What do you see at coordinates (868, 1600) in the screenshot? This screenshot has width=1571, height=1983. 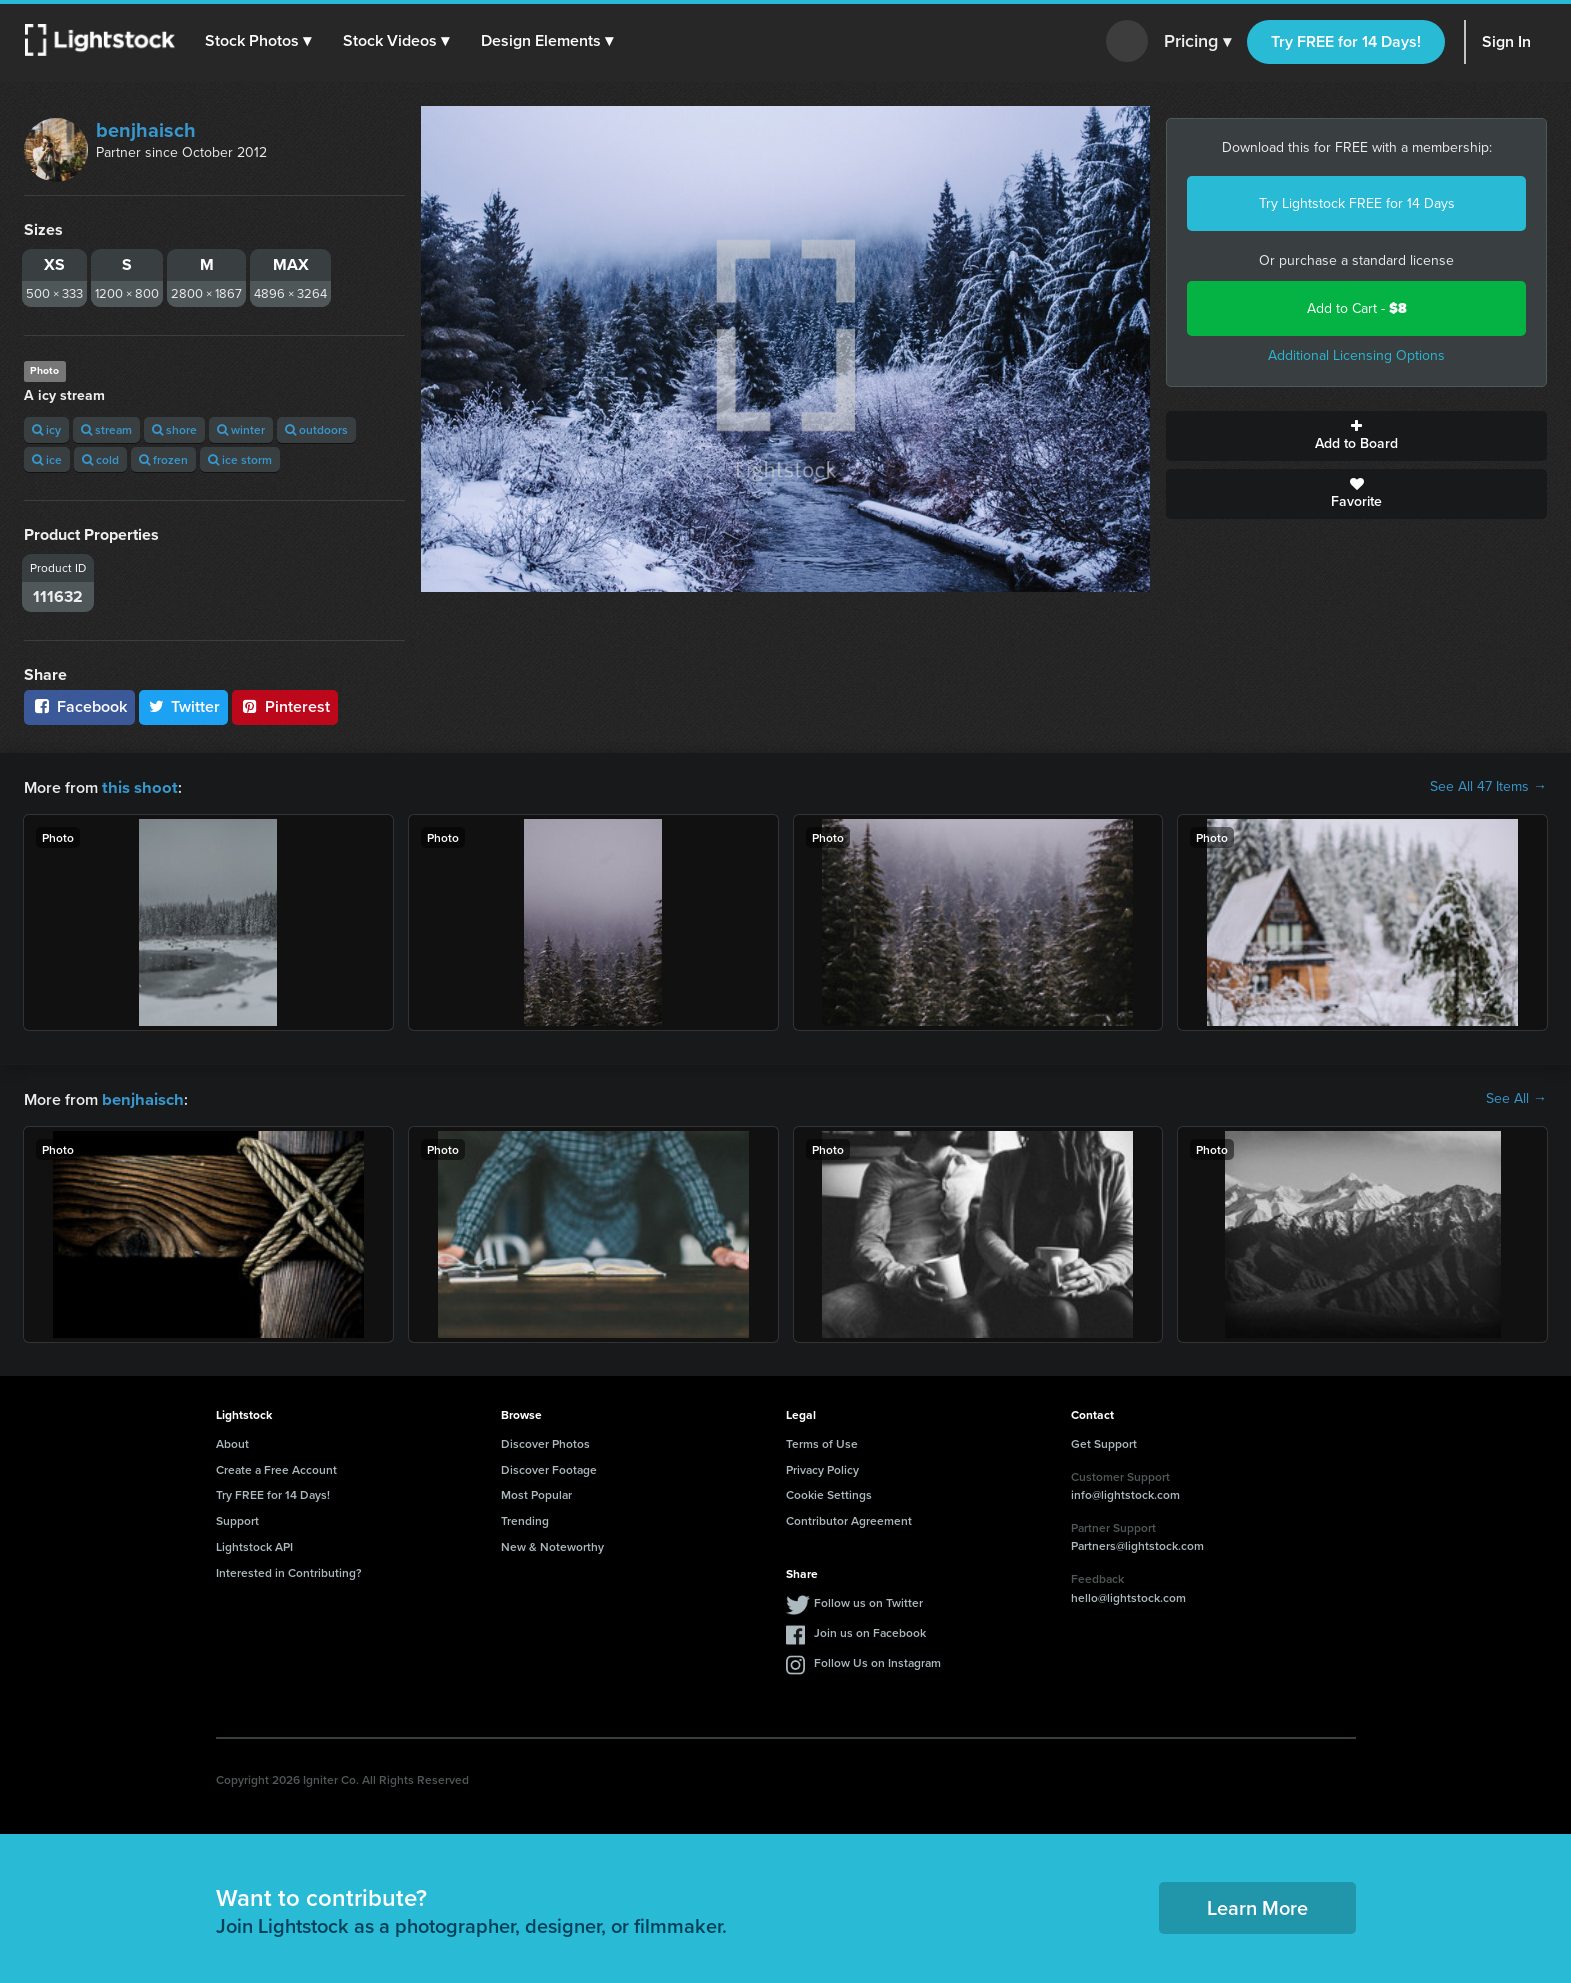 I see `Follow us on Twitter` at bounding box center [868, 1600].